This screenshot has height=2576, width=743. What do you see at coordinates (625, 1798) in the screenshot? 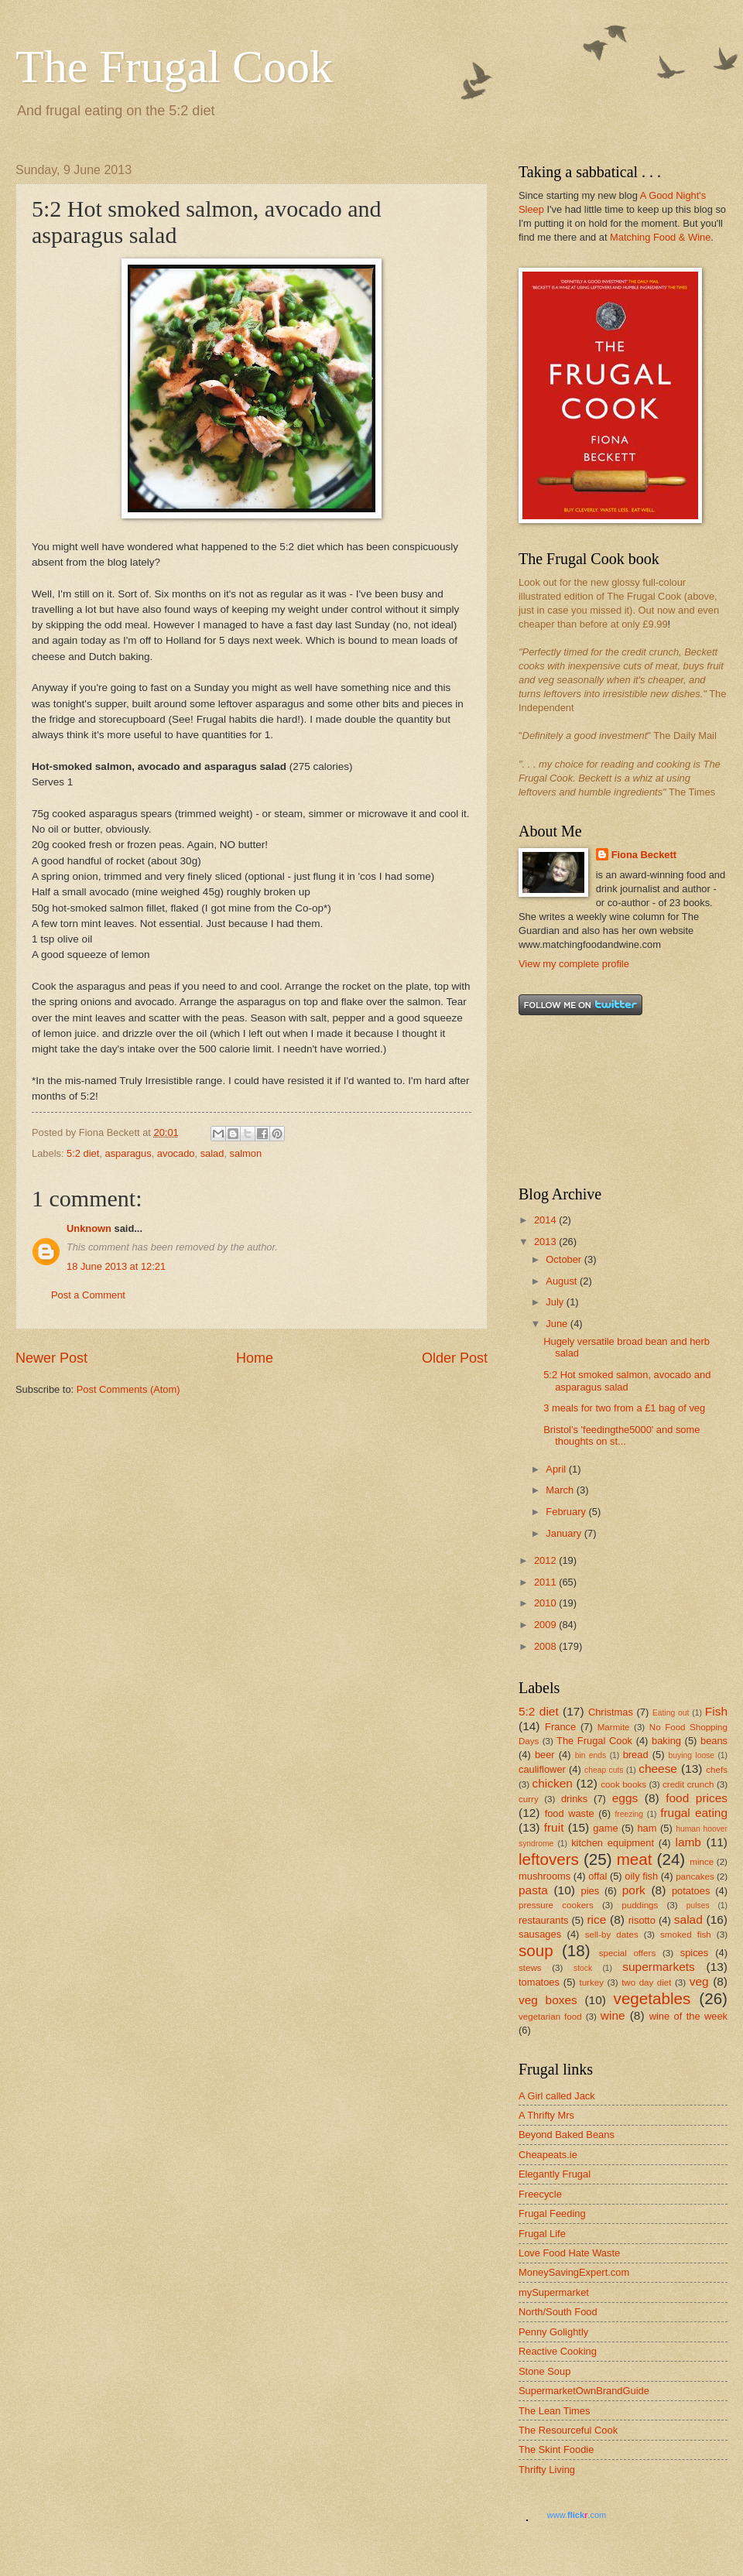
I see `eggs` at bounding box center [625, 1798].